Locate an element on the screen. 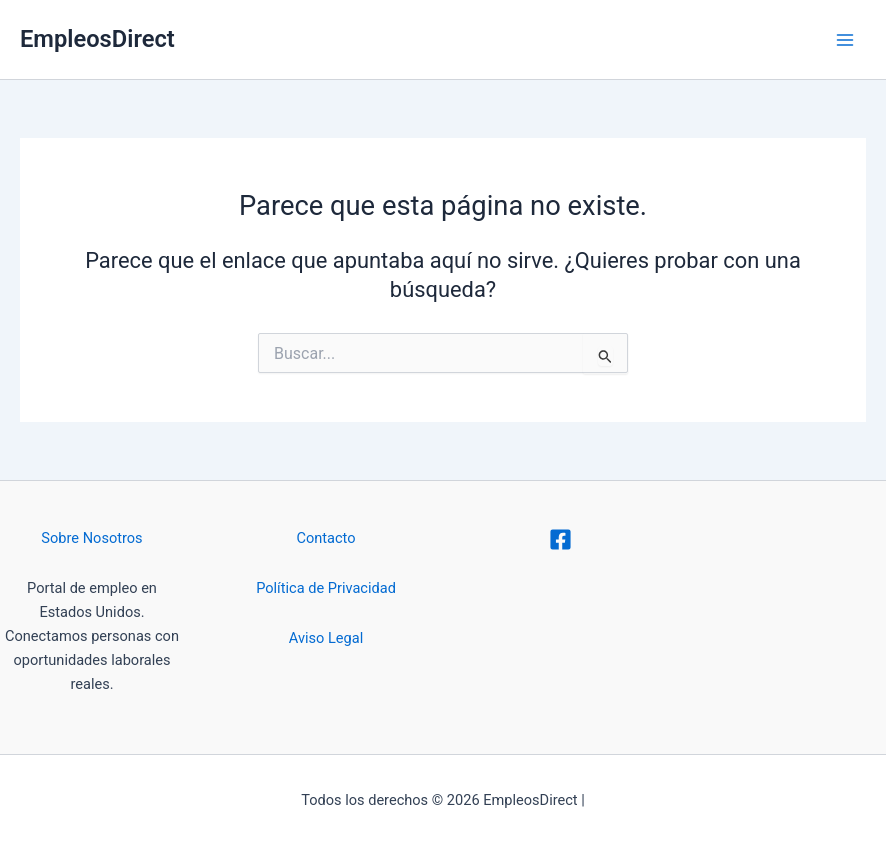  EmpleosDirect is located at coordinates (97, 39).